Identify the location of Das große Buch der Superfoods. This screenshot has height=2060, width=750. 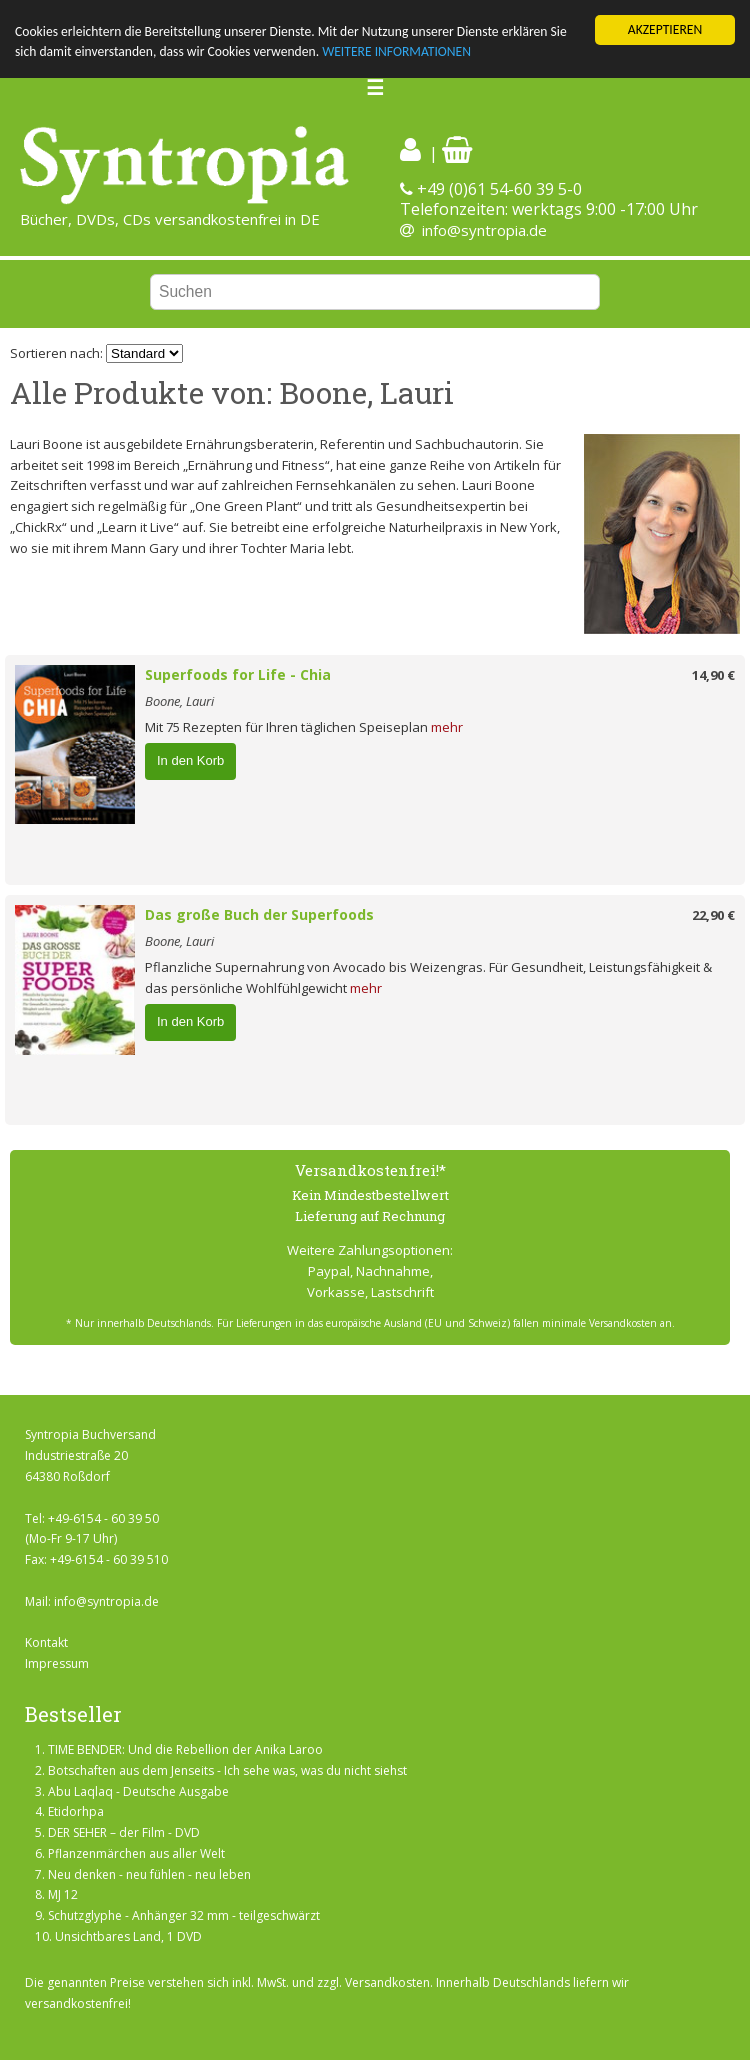
(259, 914).